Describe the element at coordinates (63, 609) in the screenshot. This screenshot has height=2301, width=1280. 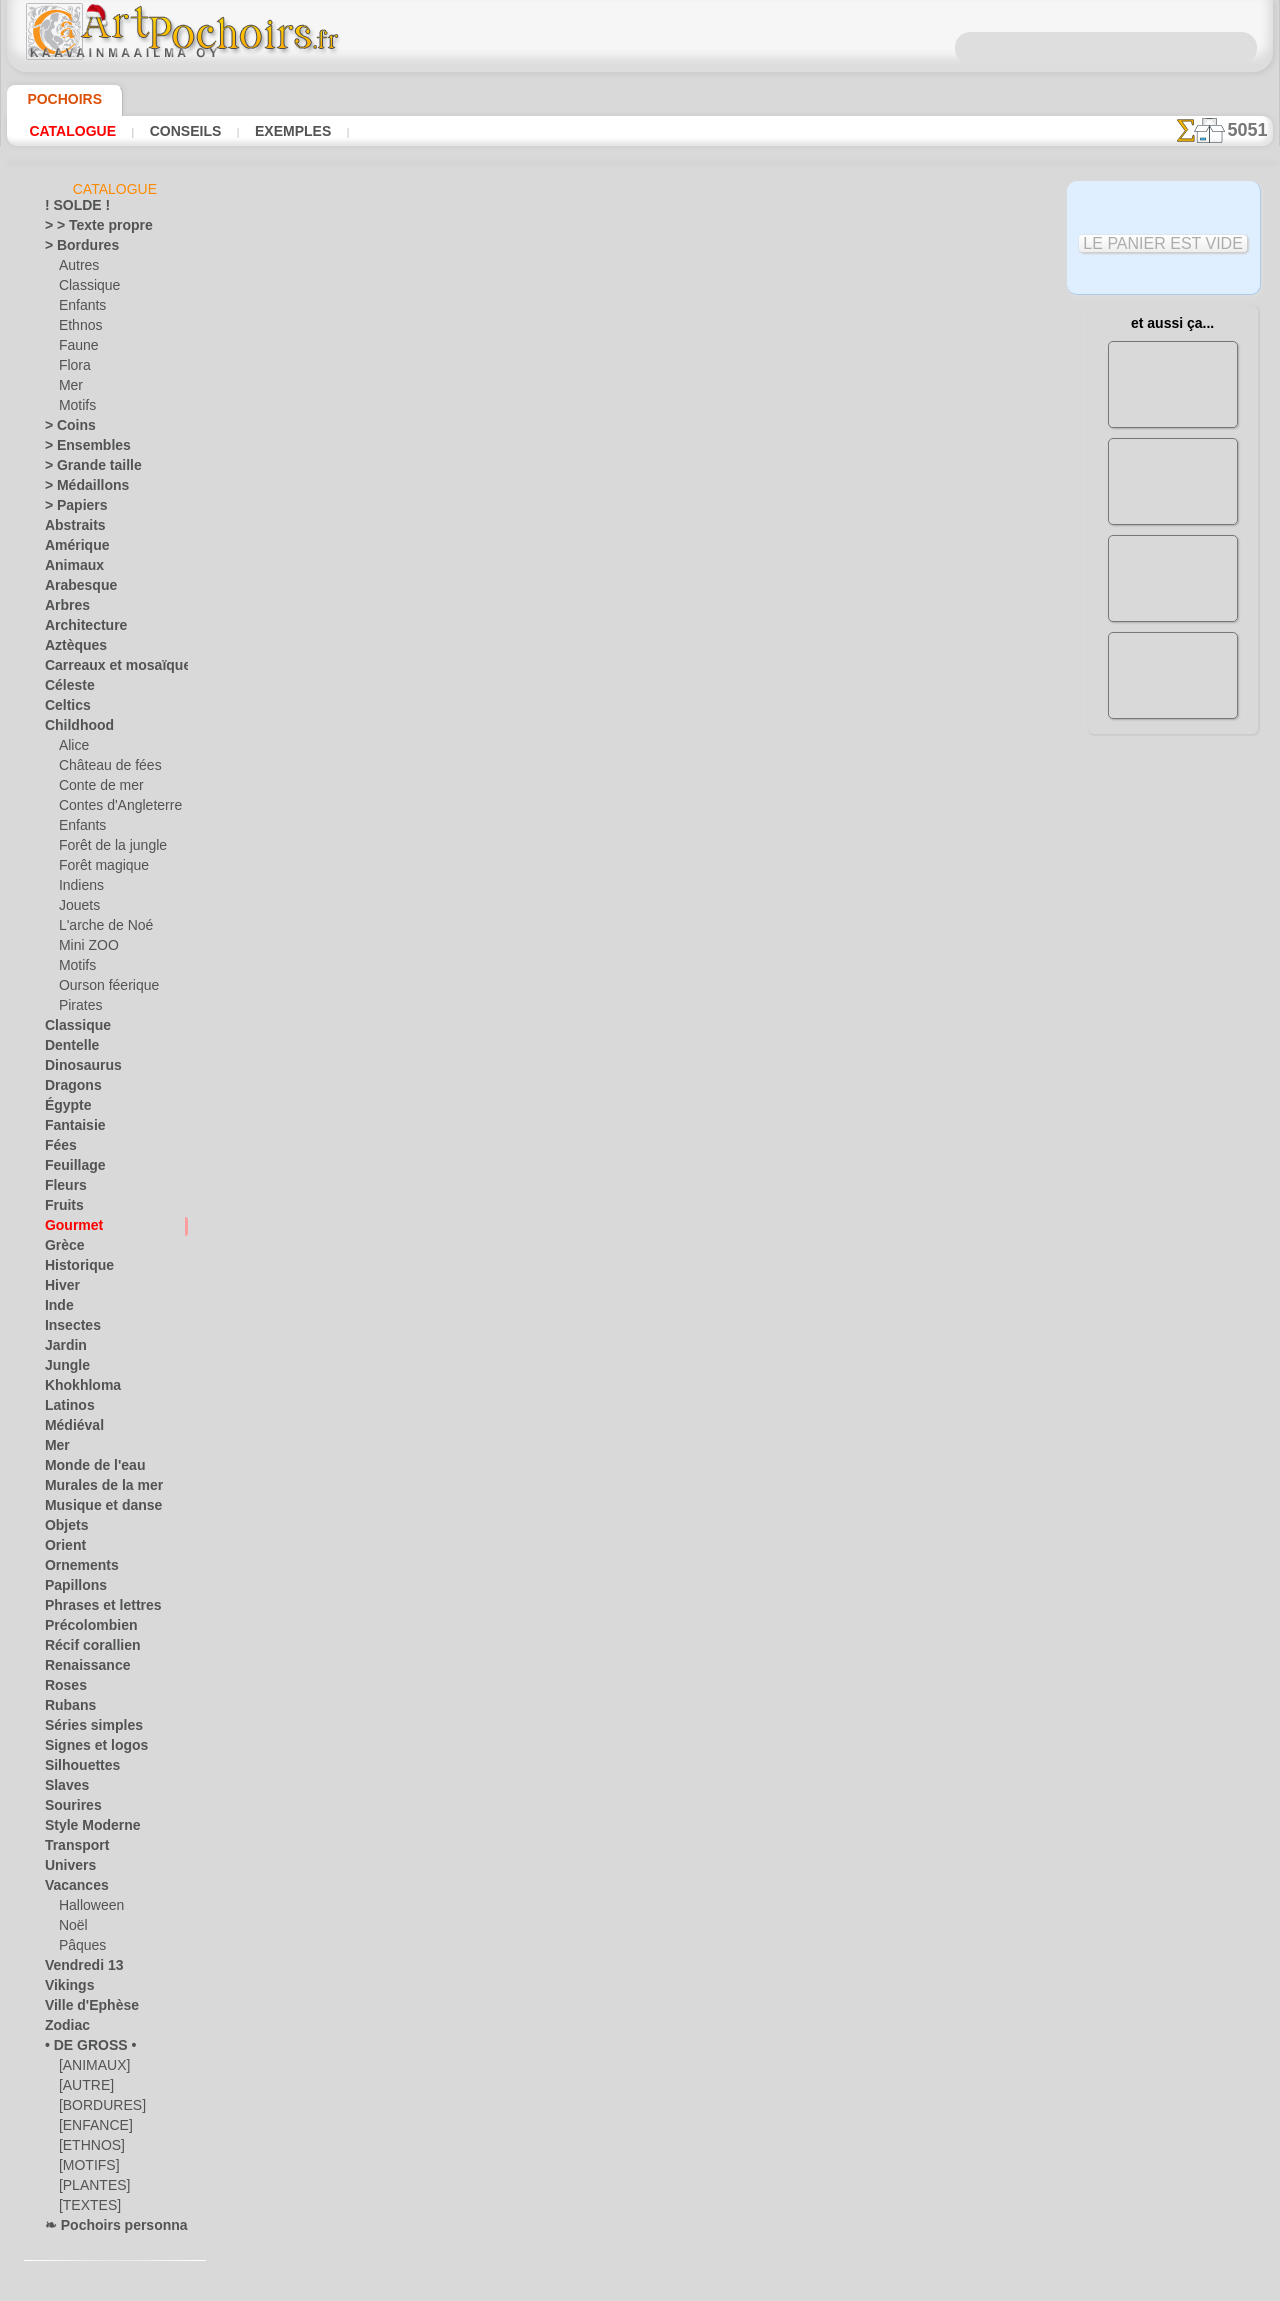
I see `Arbres` at that location.